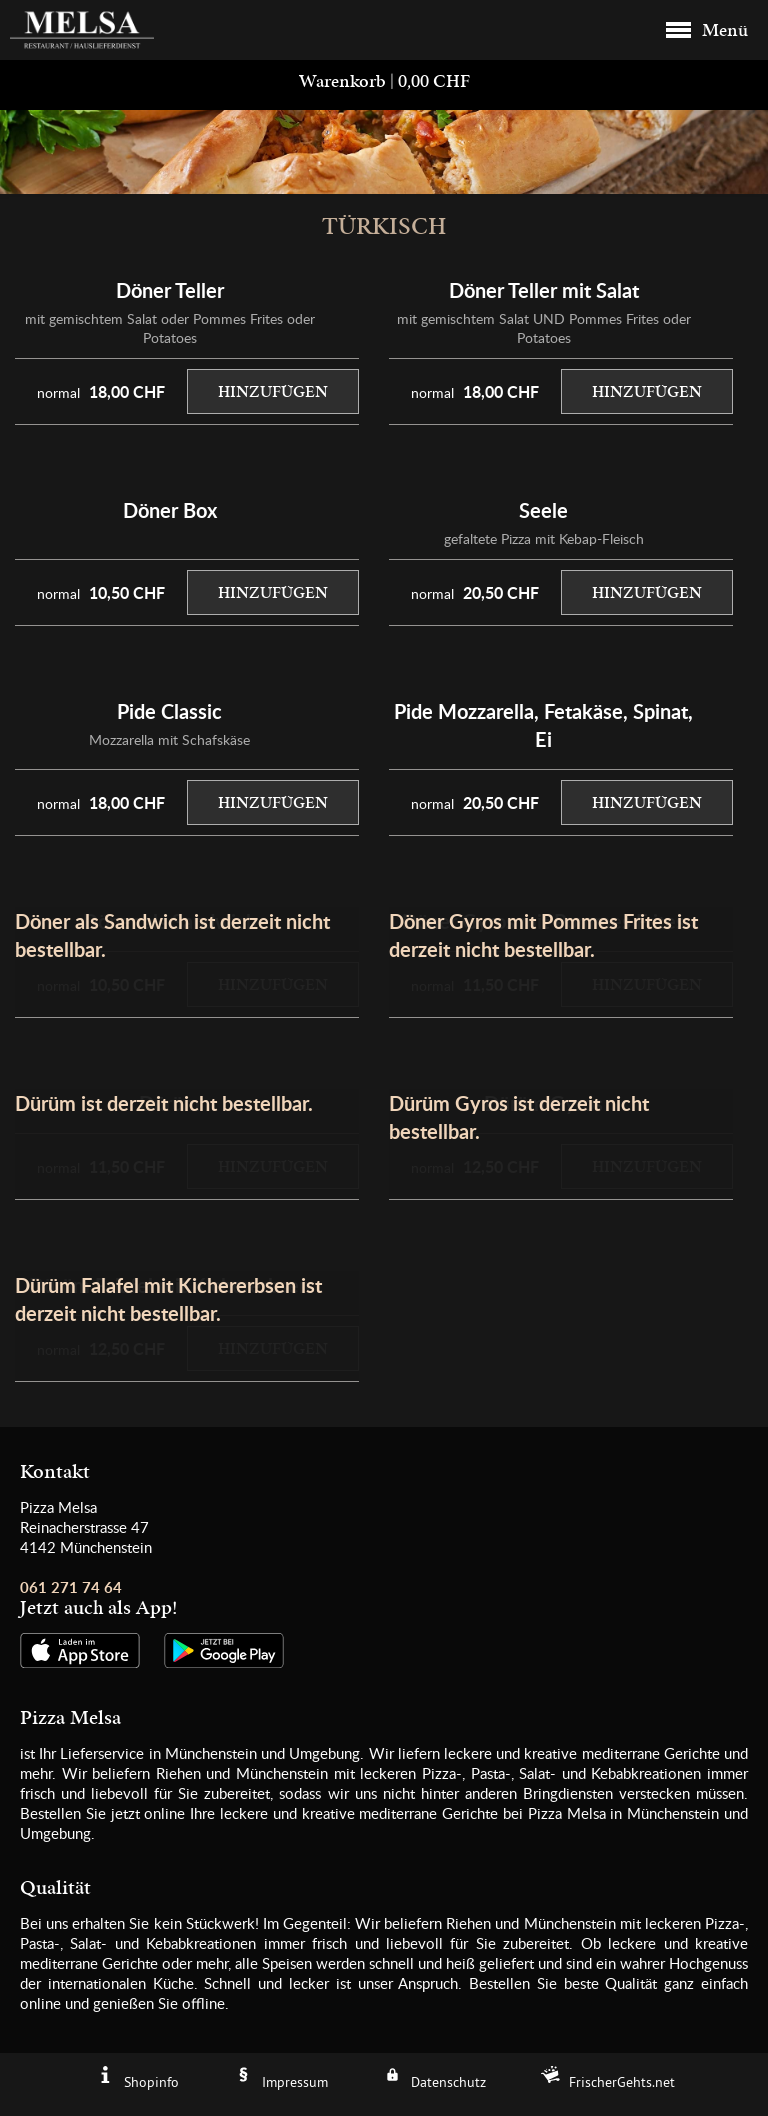 Image resolution: width=768 pixels, height=2116 pixels. I want to click on Seele, so click(543, 510).